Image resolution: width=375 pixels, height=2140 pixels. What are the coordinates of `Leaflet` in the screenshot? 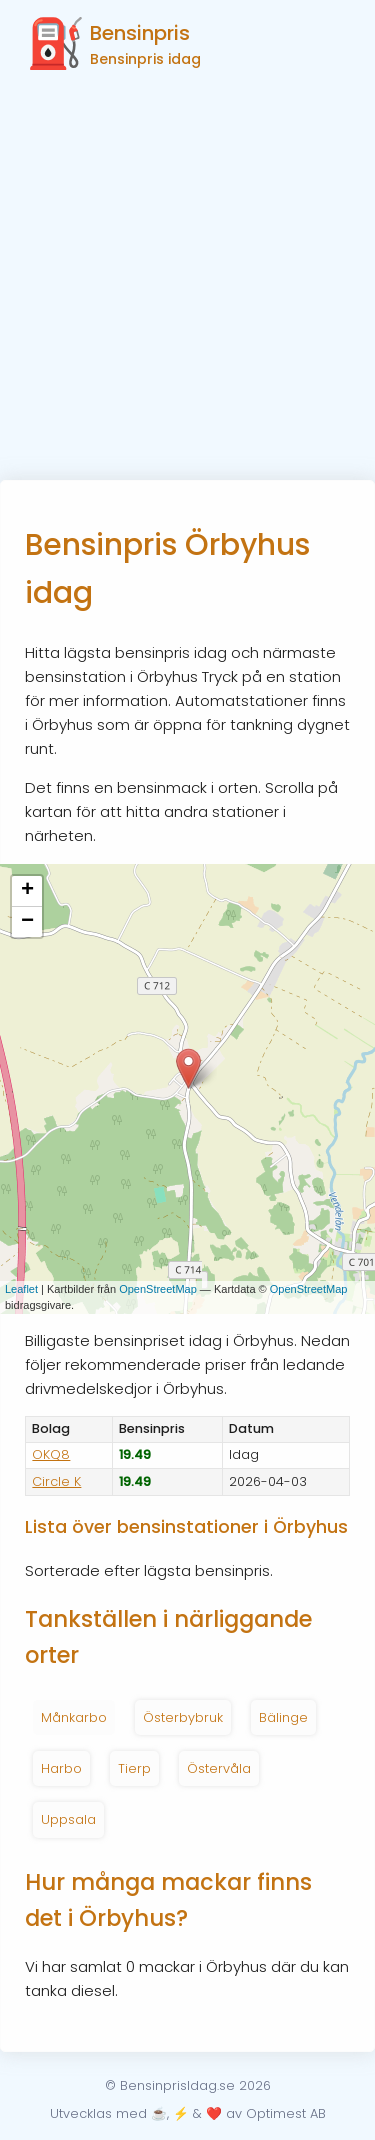 It's located at (21, 1289).